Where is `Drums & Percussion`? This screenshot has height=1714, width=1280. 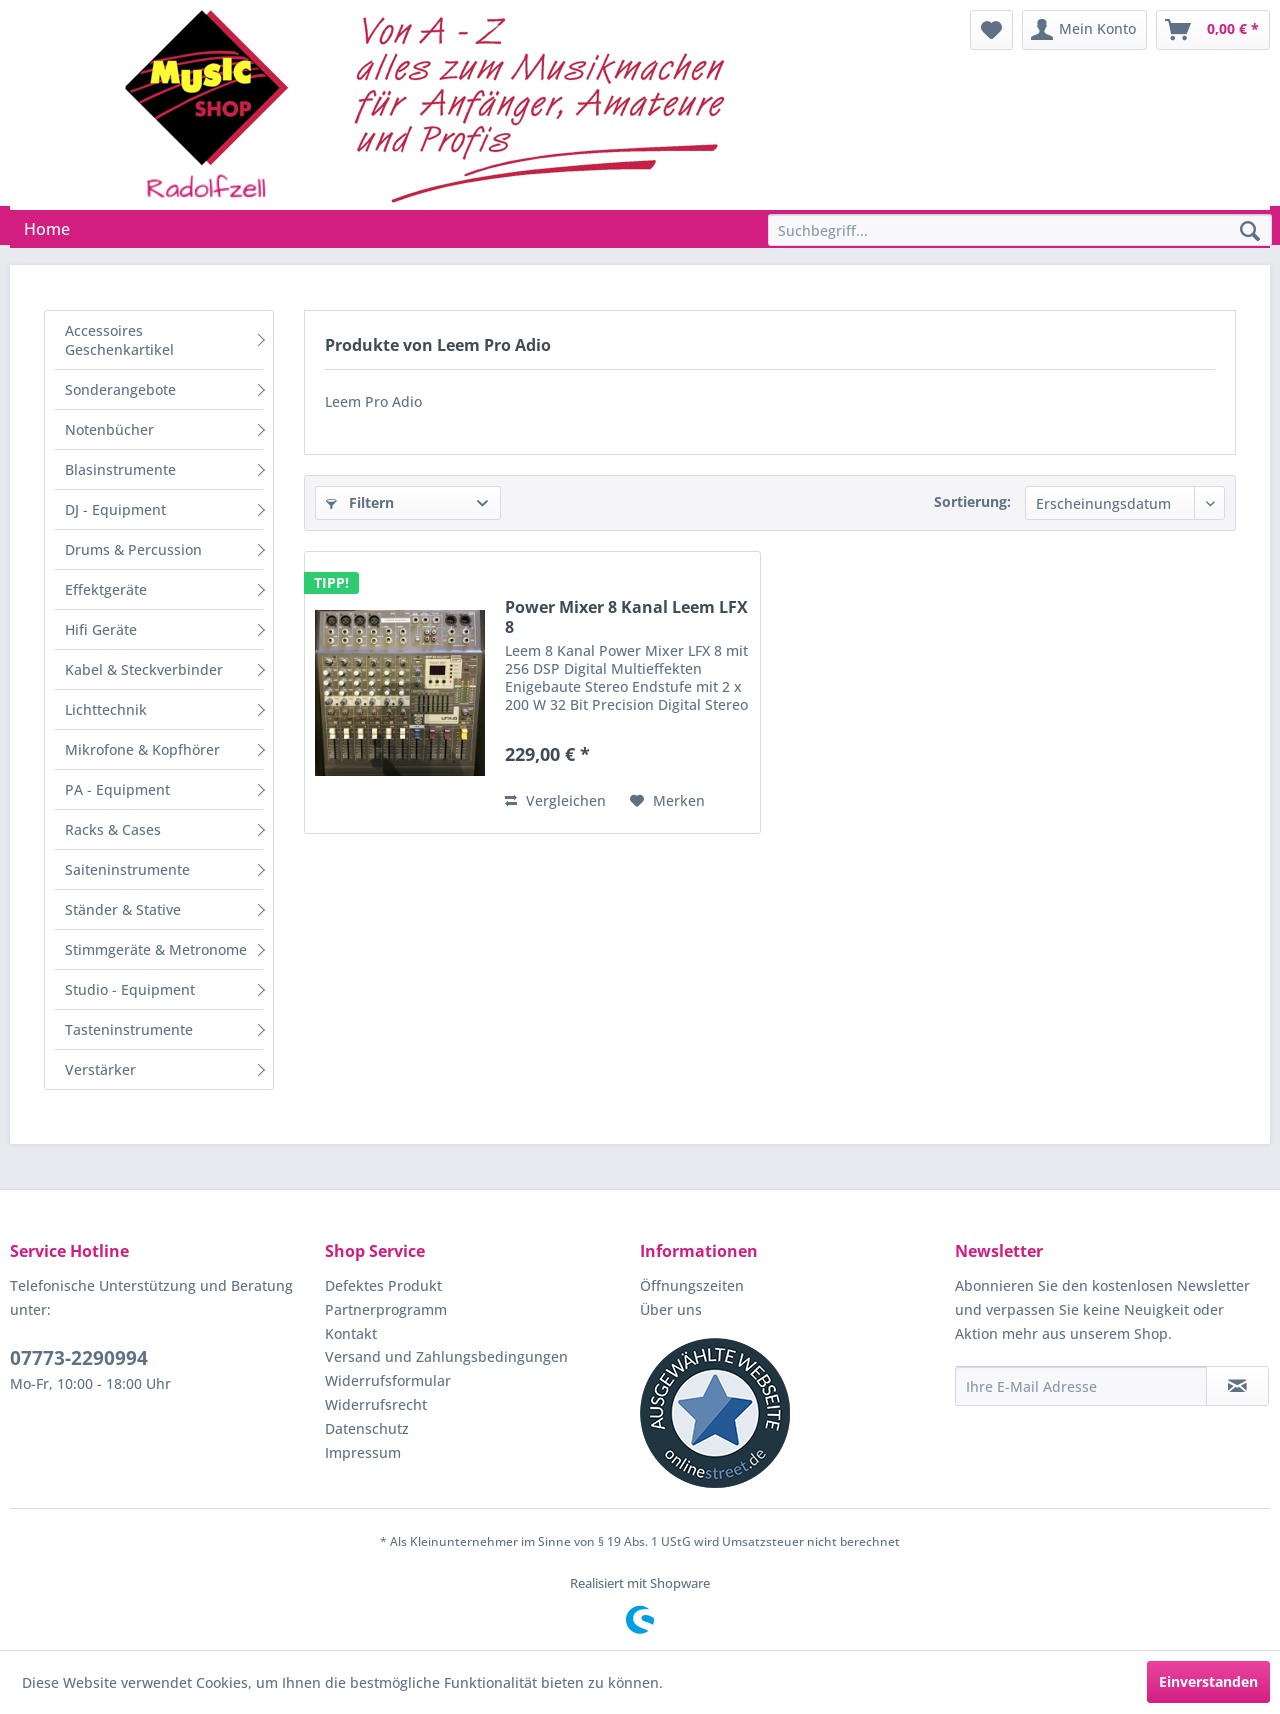 Drums & Percussion is located at coordinates (133, 549).